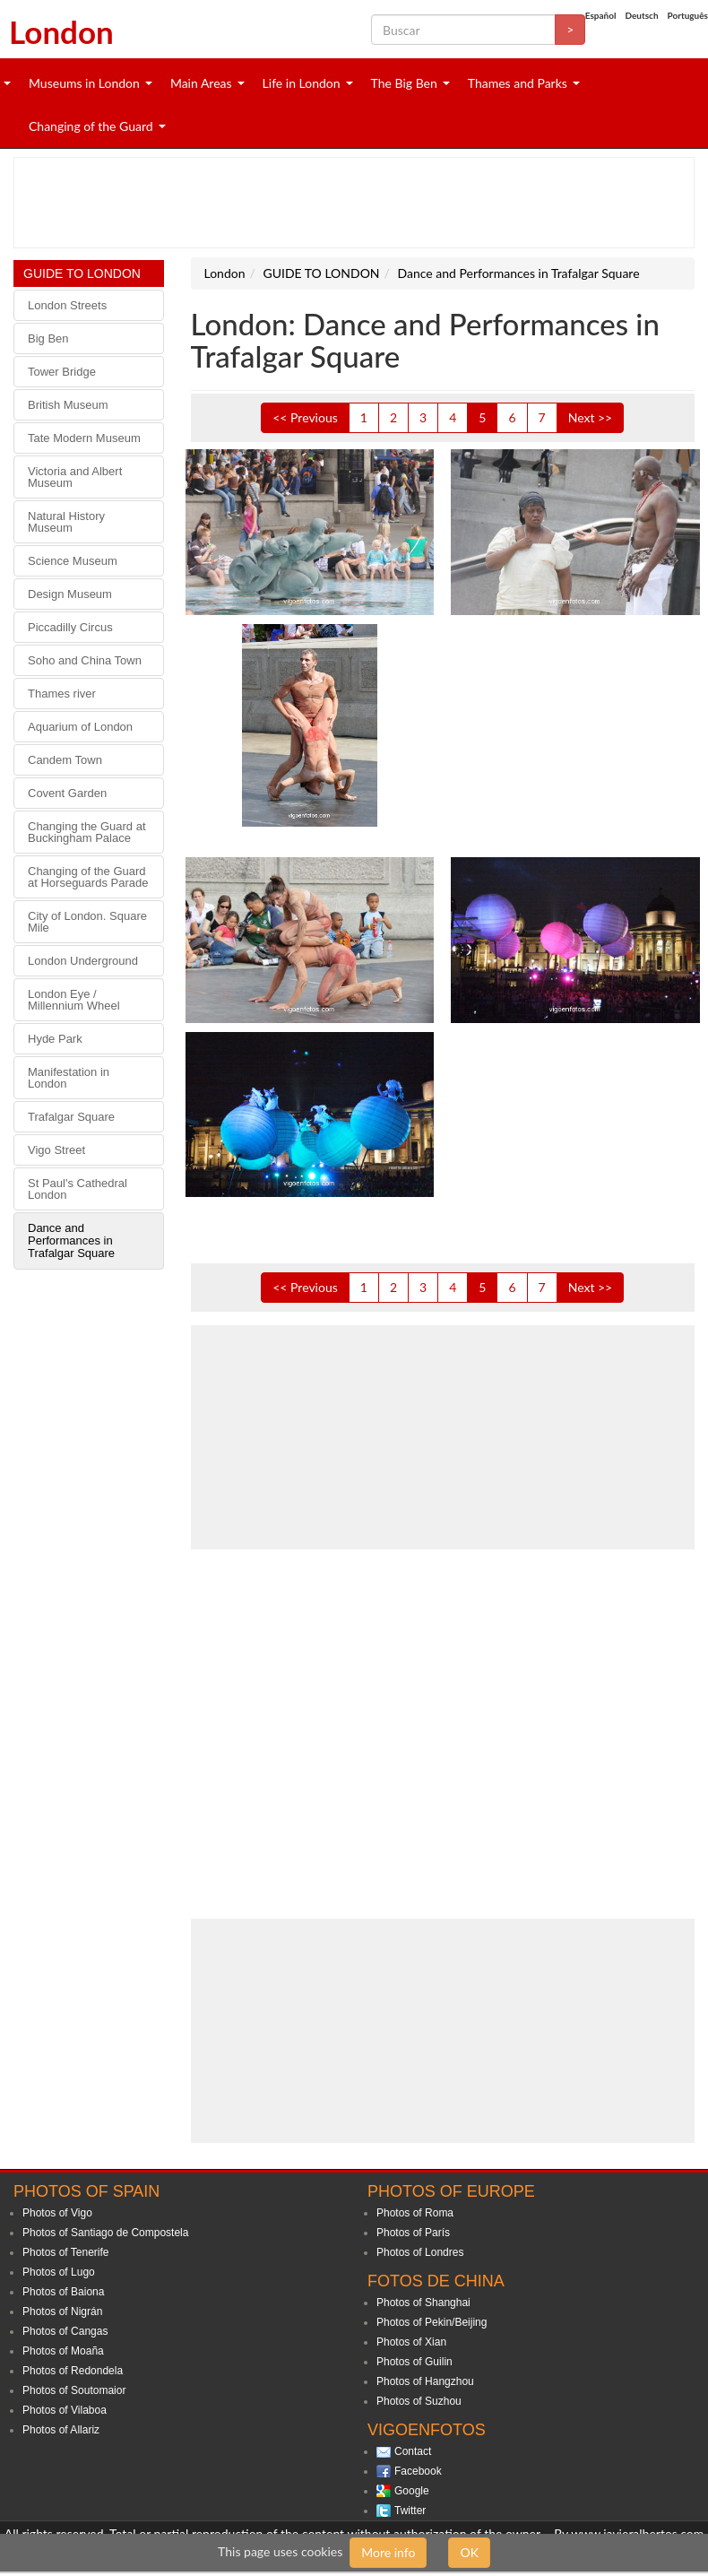 This screenshot has width=708, height=2576. Describe the element at coordinates (72, 2370) in the screenshot. I see `Photos of Redondela` at that location.